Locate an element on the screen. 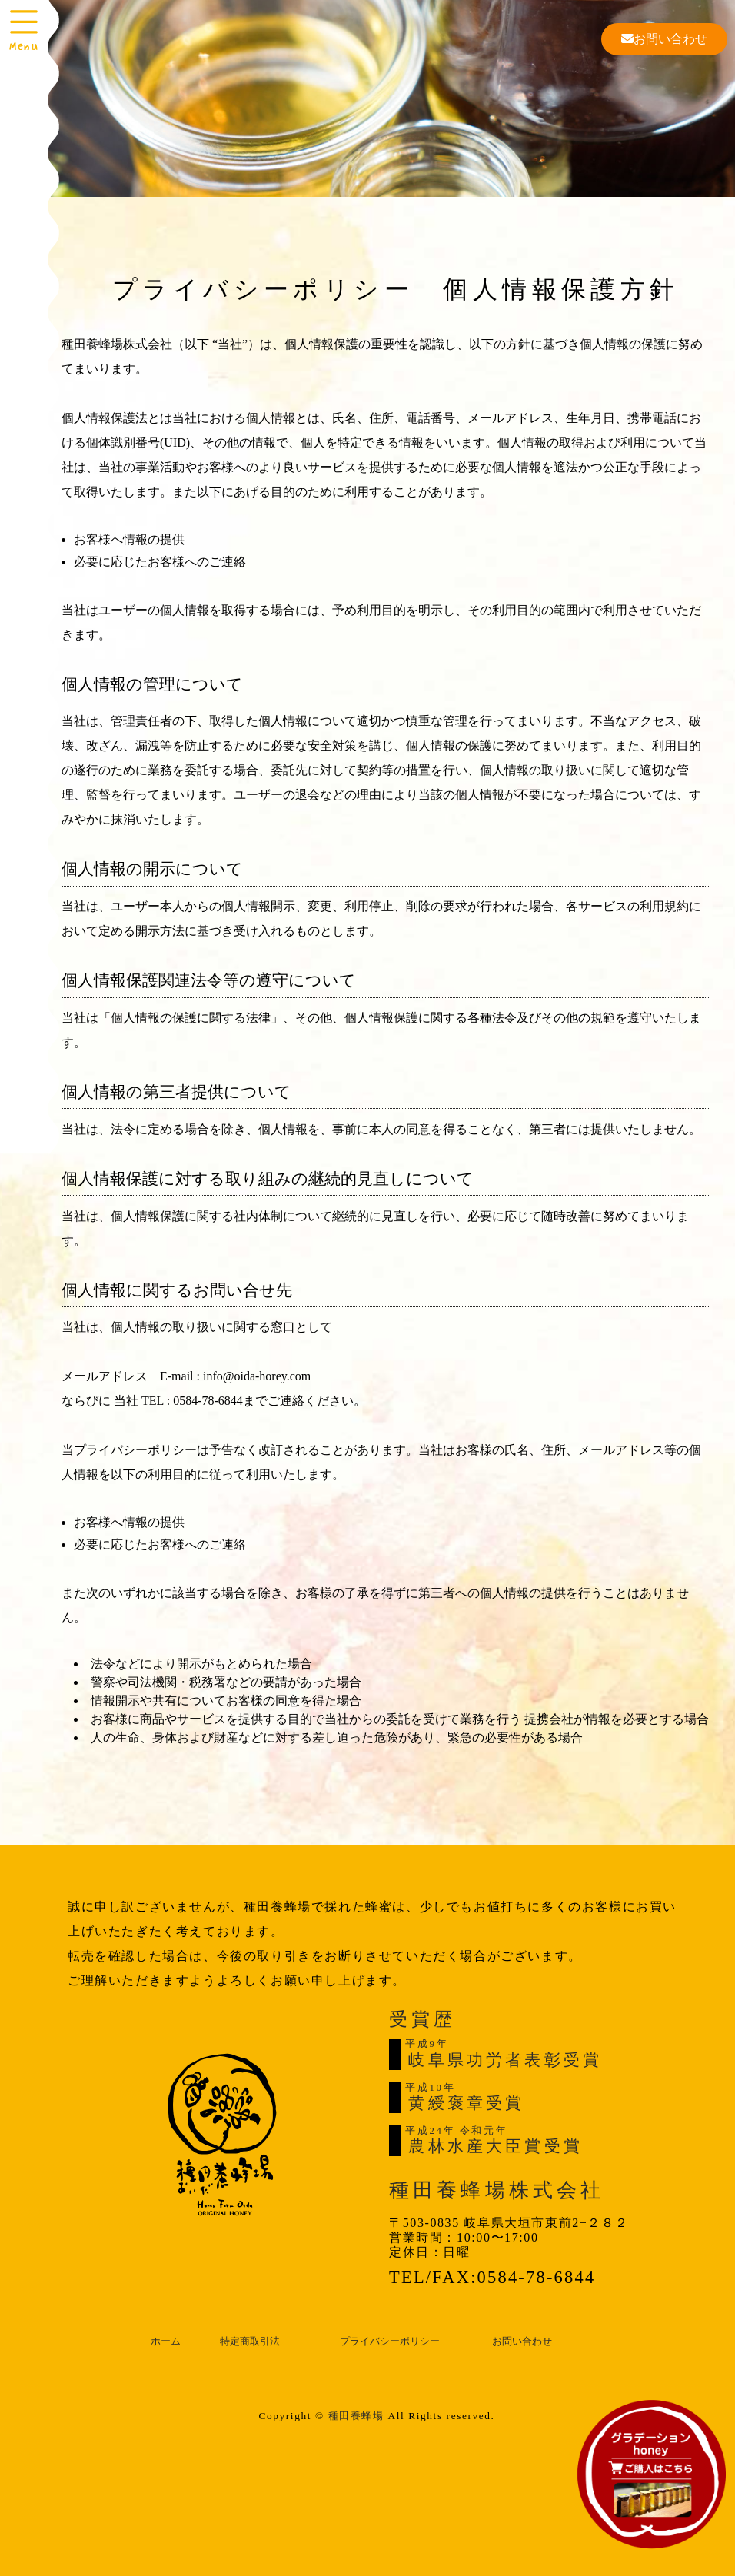 The image size is (735, 2576). 種田養蜂場株式会社 is located at coordinates (496, 2190).